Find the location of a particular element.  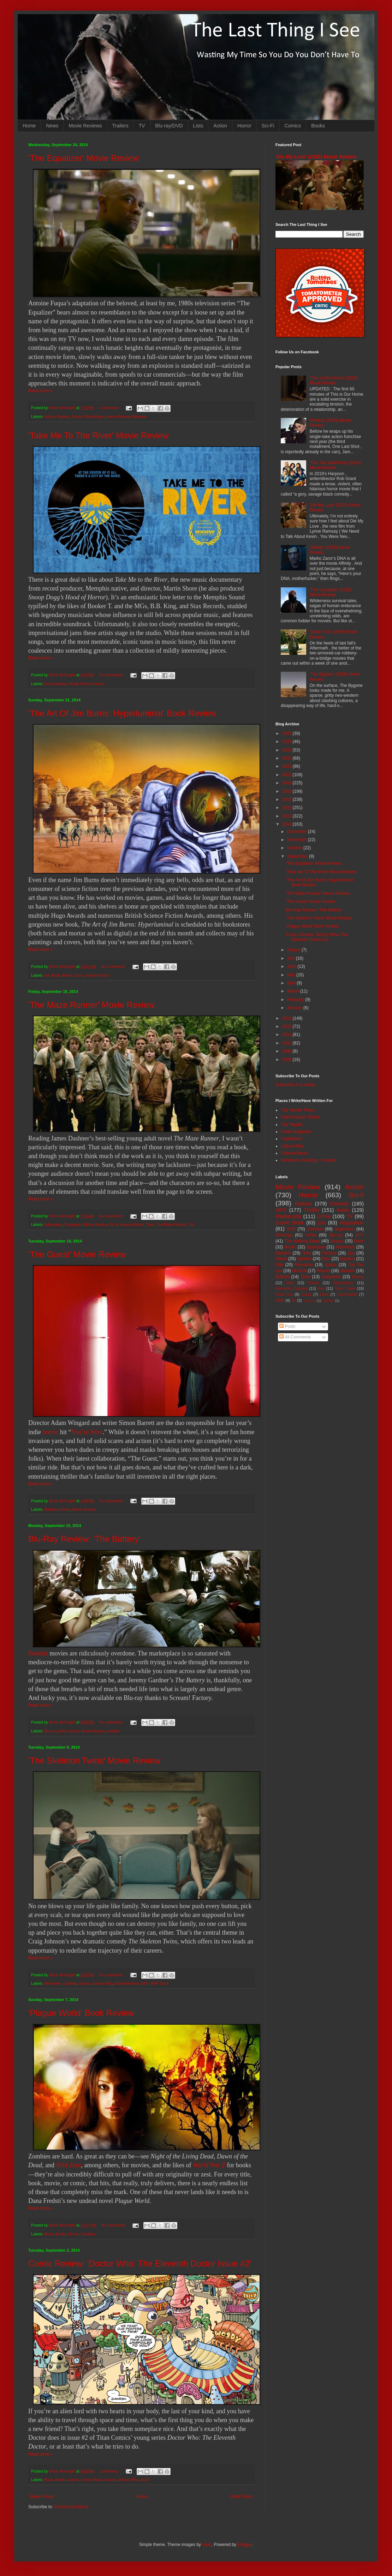

Splatter is located at coordinates (304, 1258).